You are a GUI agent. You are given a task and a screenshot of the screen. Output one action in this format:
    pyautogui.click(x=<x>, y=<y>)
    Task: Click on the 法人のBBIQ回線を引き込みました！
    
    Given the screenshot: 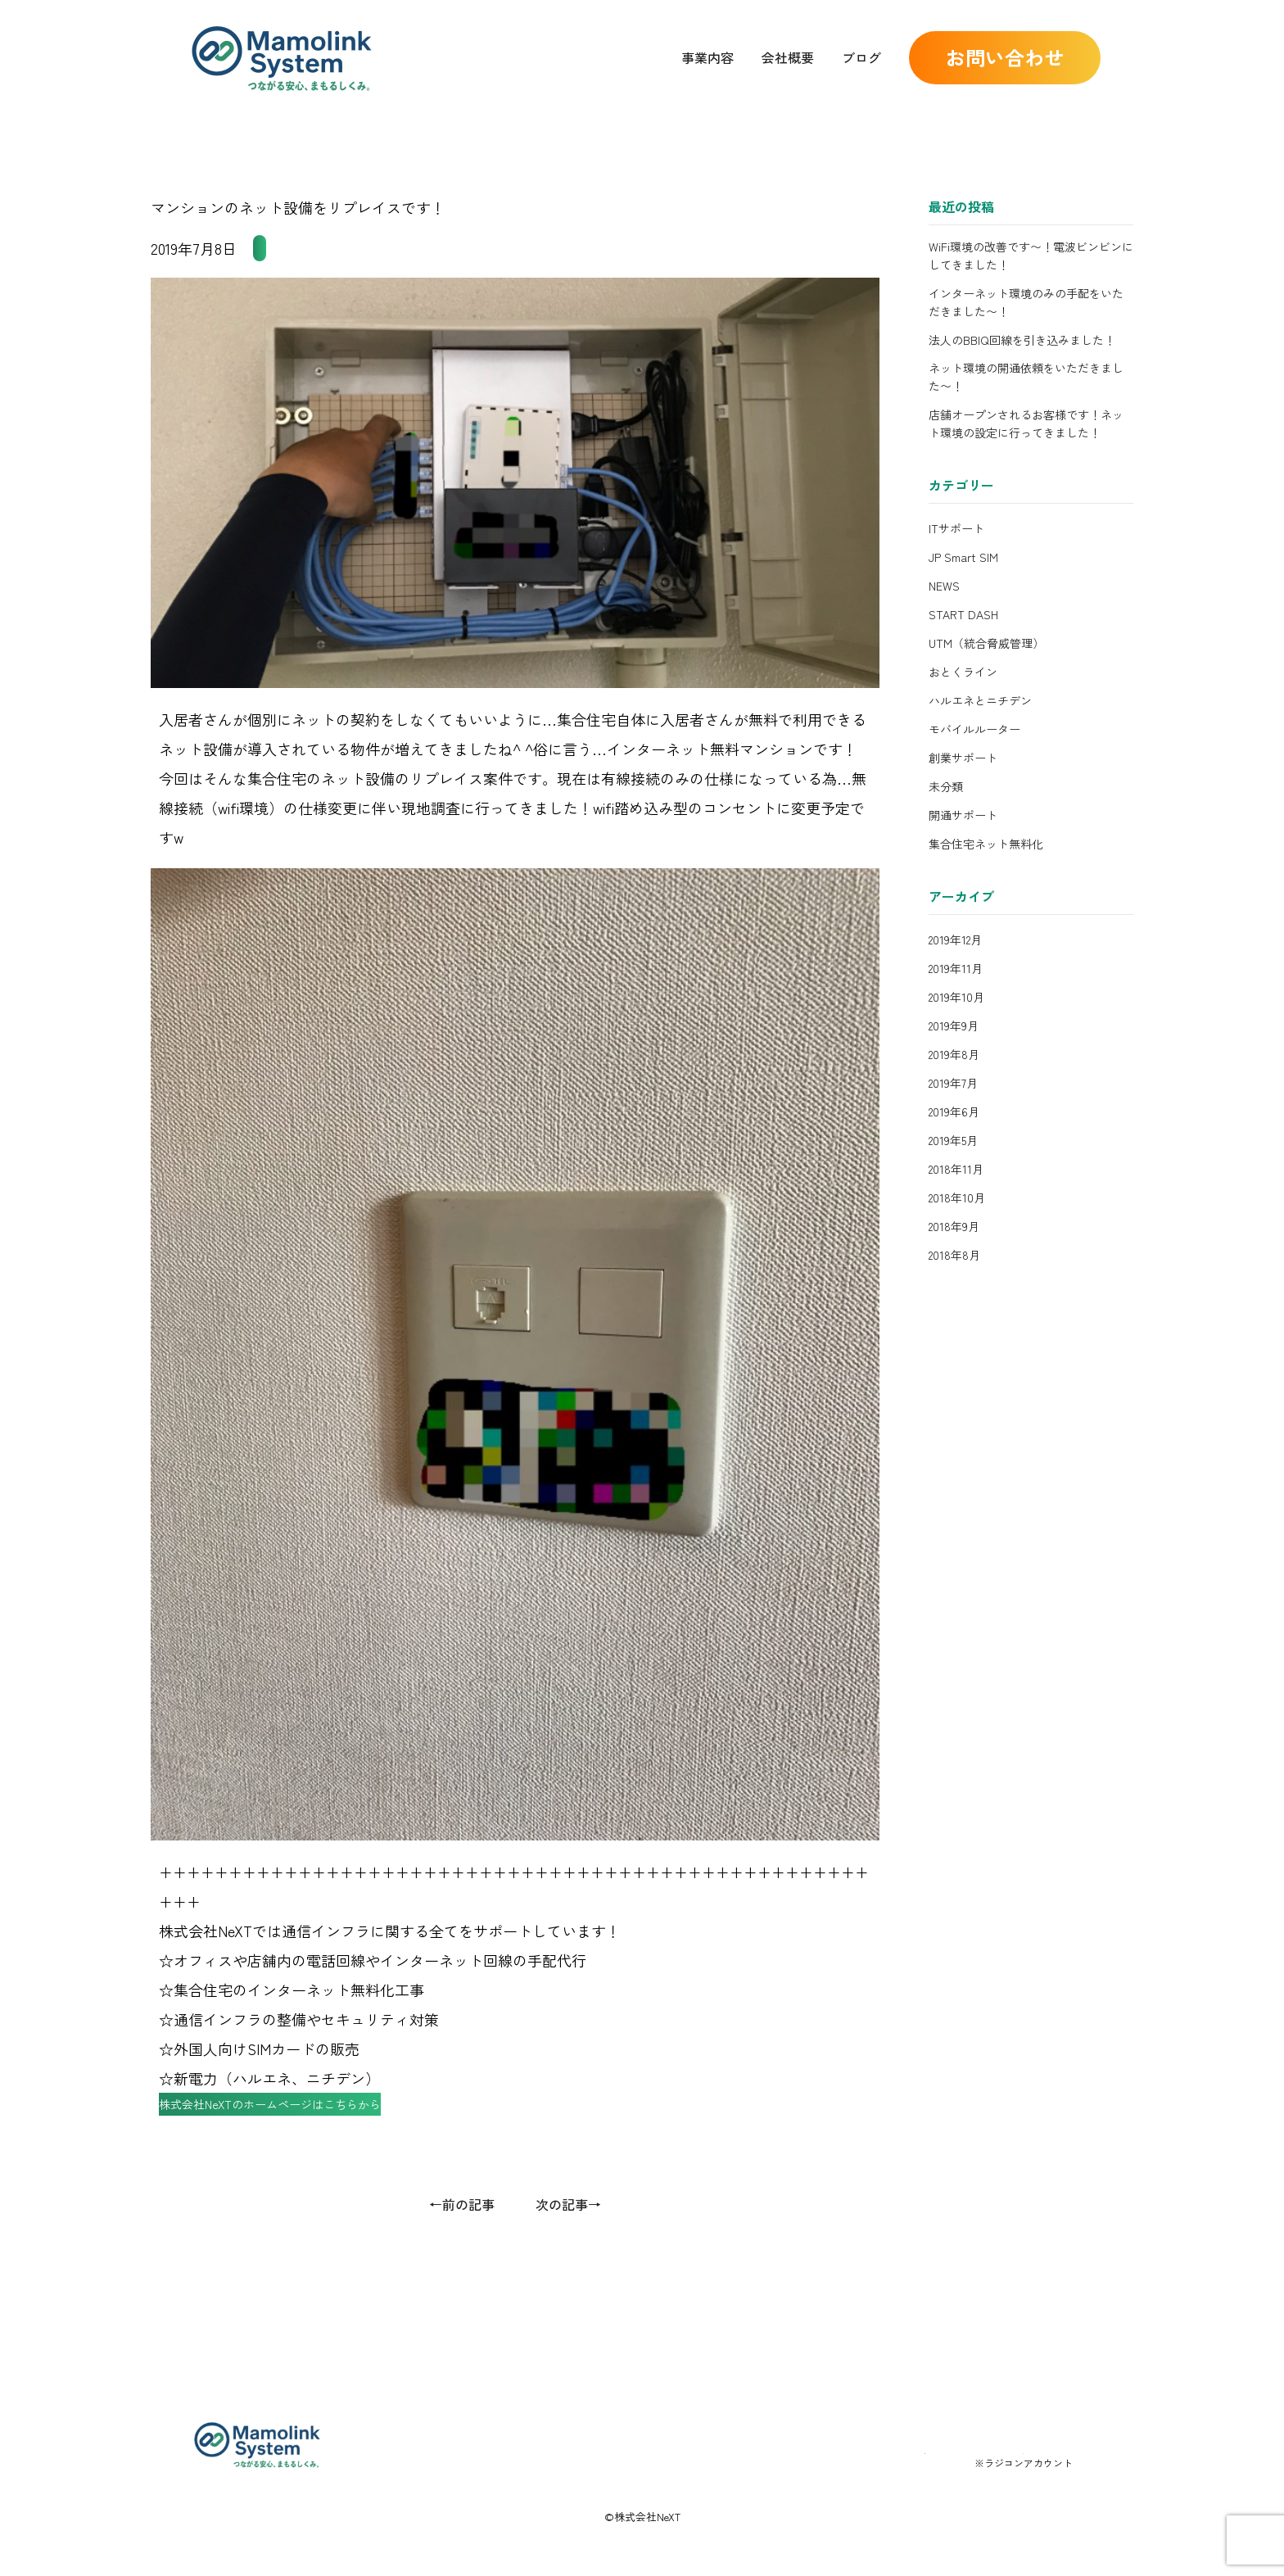 What is the action you would take?
    pyautogui.click(x=1022, y=340)
    